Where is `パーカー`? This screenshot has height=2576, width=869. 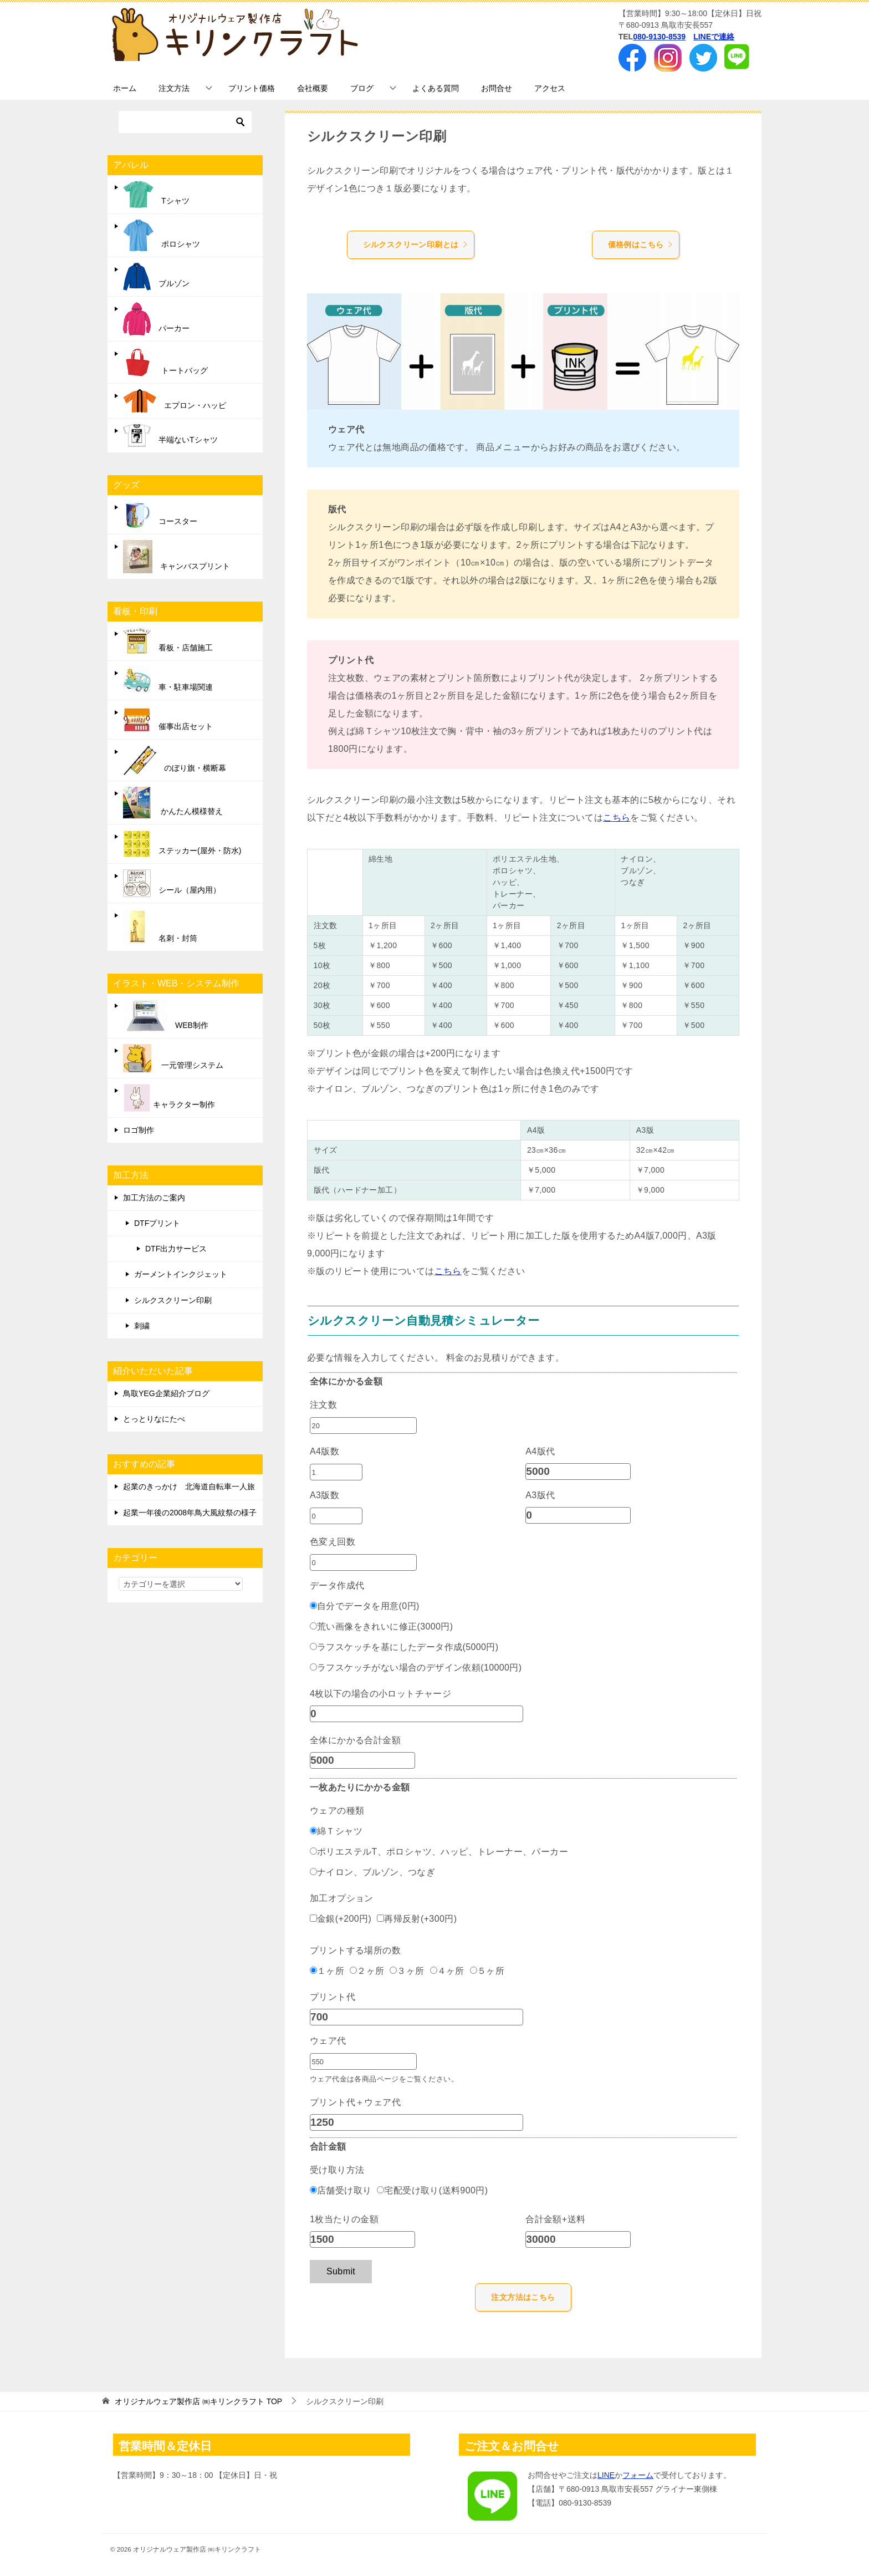
パーカー is located at coordinates (156, 318).